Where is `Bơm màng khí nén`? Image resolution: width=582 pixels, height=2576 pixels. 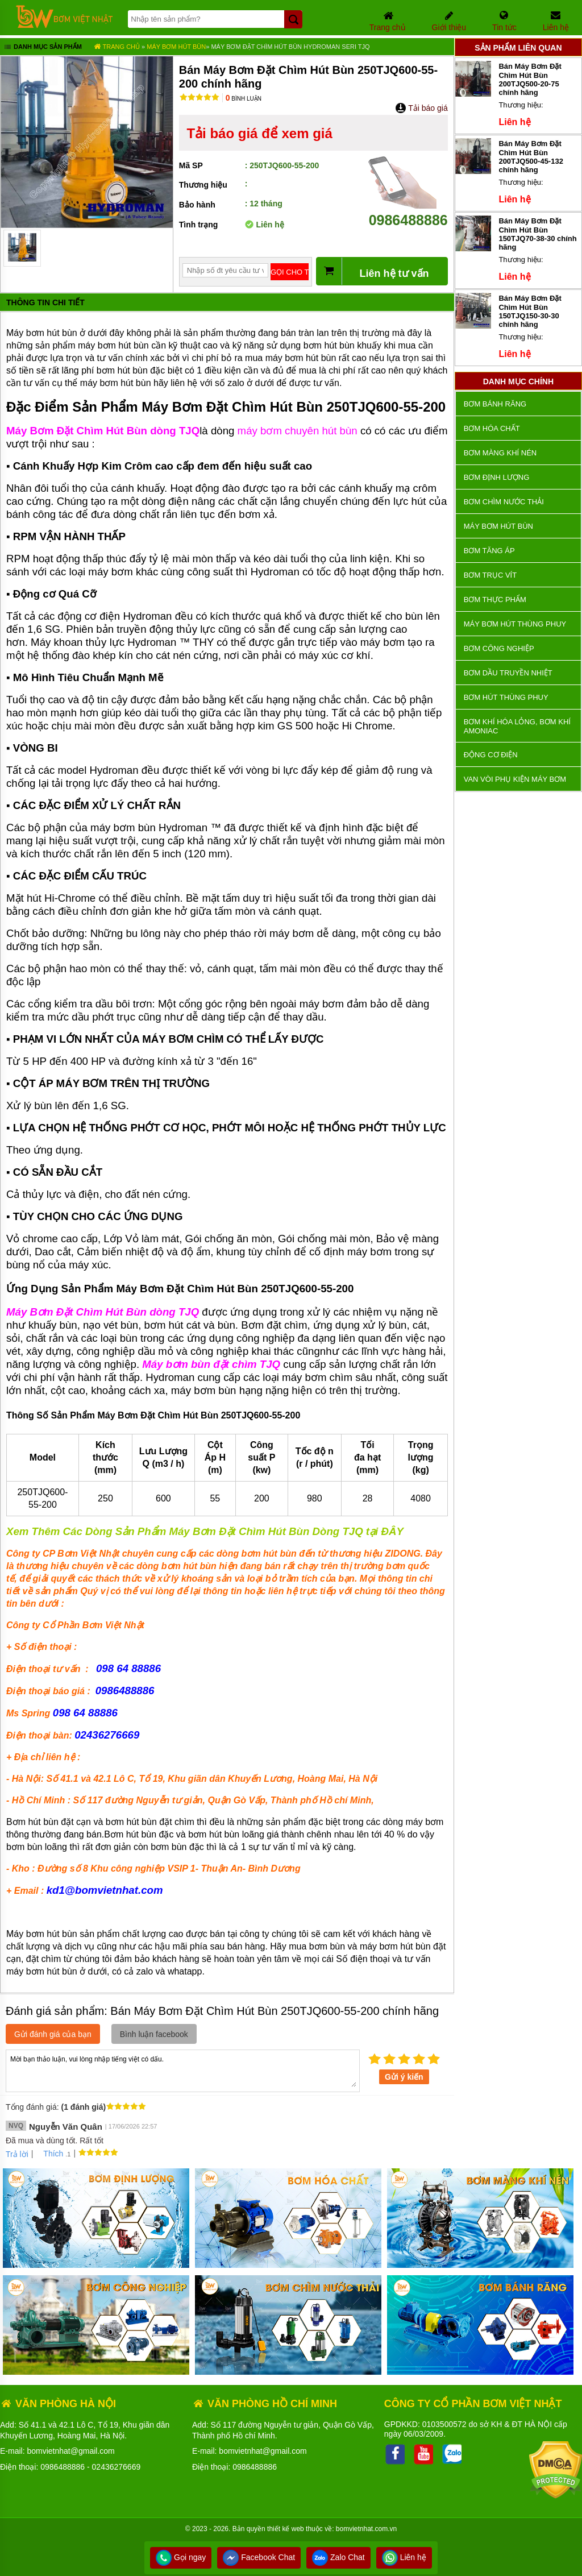
Bơm màng khí nén is located at coordinates (500, 453).